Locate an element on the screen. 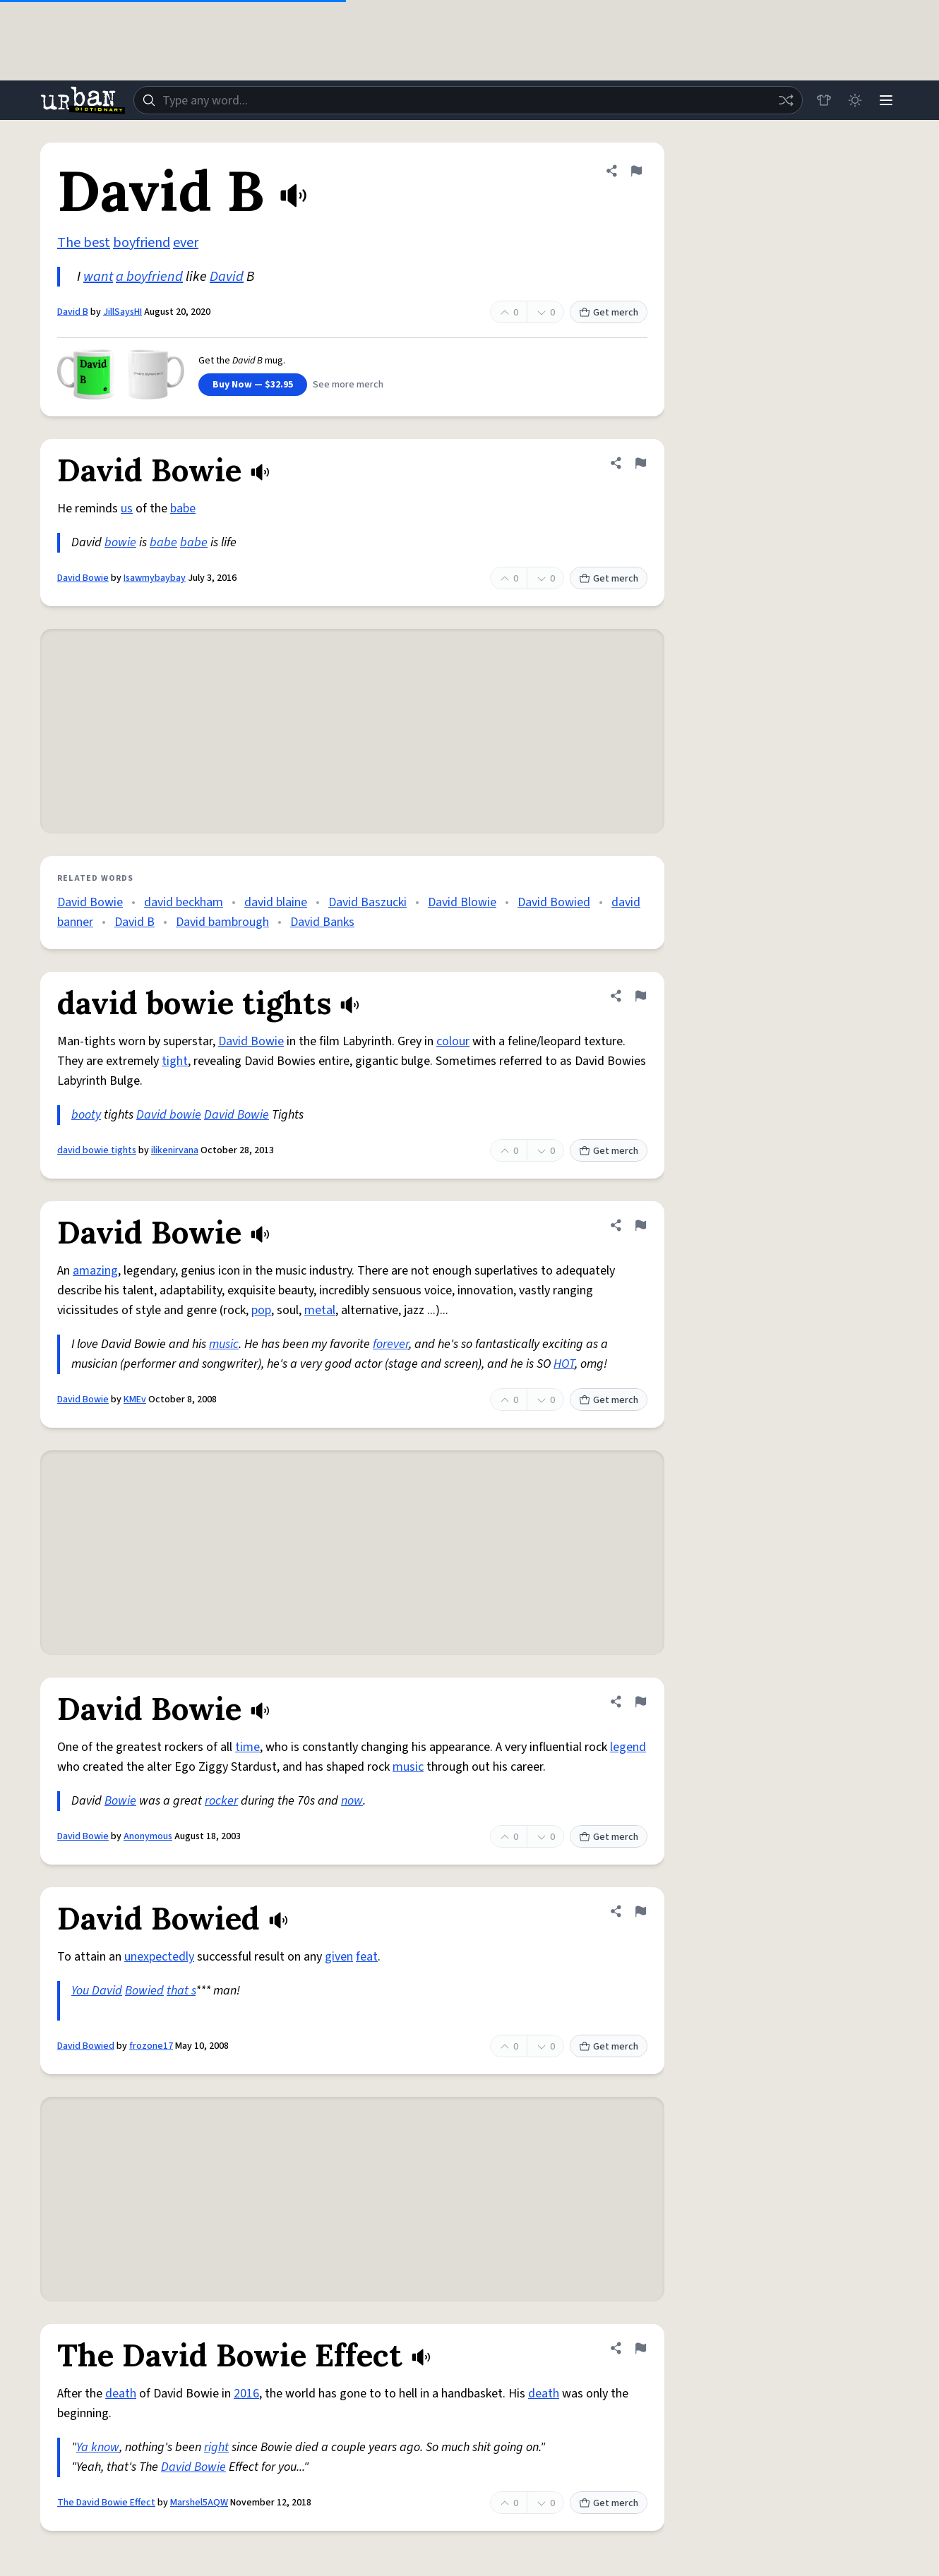 This screenshot has width=939, height=2576. Buy Now — $32.95 is located at coordinates (253, 385).